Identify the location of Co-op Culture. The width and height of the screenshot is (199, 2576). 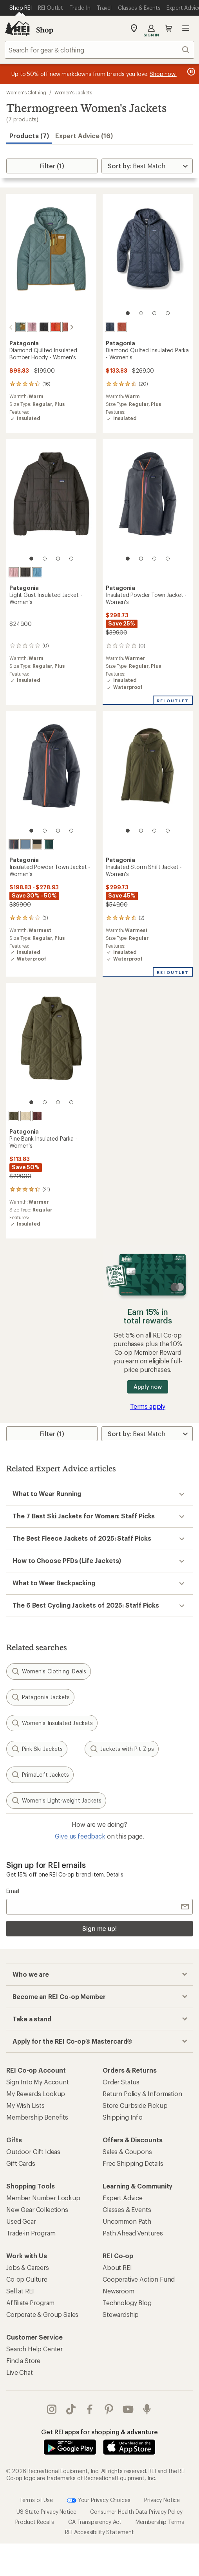
(26, 2278).